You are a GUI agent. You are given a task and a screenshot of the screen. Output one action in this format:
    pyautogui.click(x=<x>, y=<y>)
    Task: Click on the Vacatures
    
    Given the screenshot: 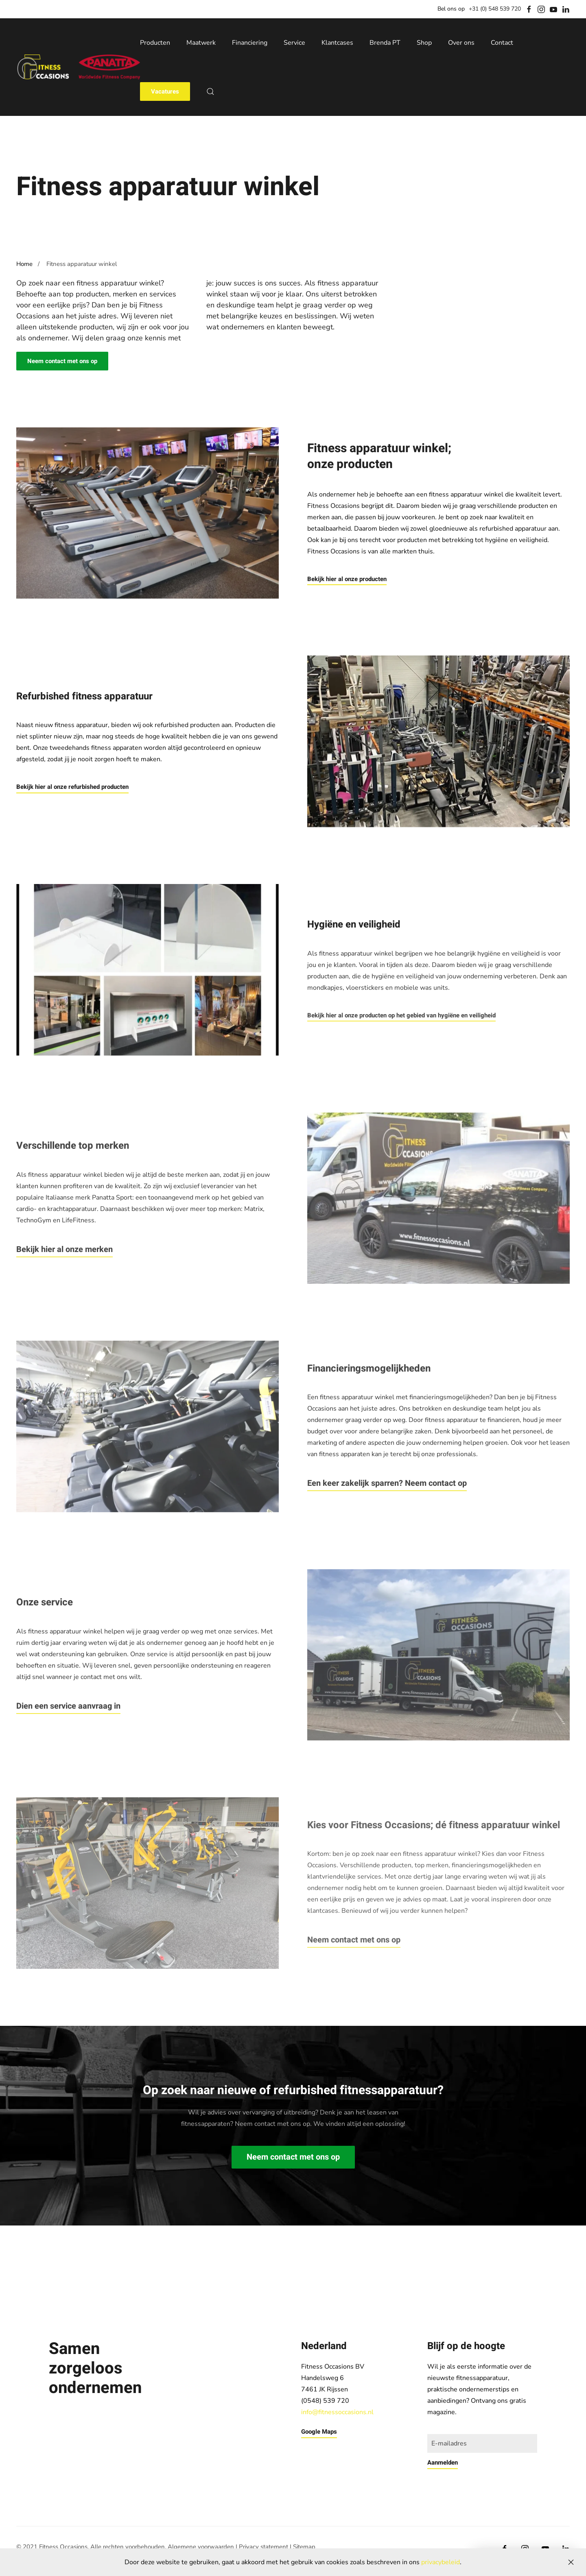 What is the action you would take?
    pyautogui.click(x=165, y=91)
    